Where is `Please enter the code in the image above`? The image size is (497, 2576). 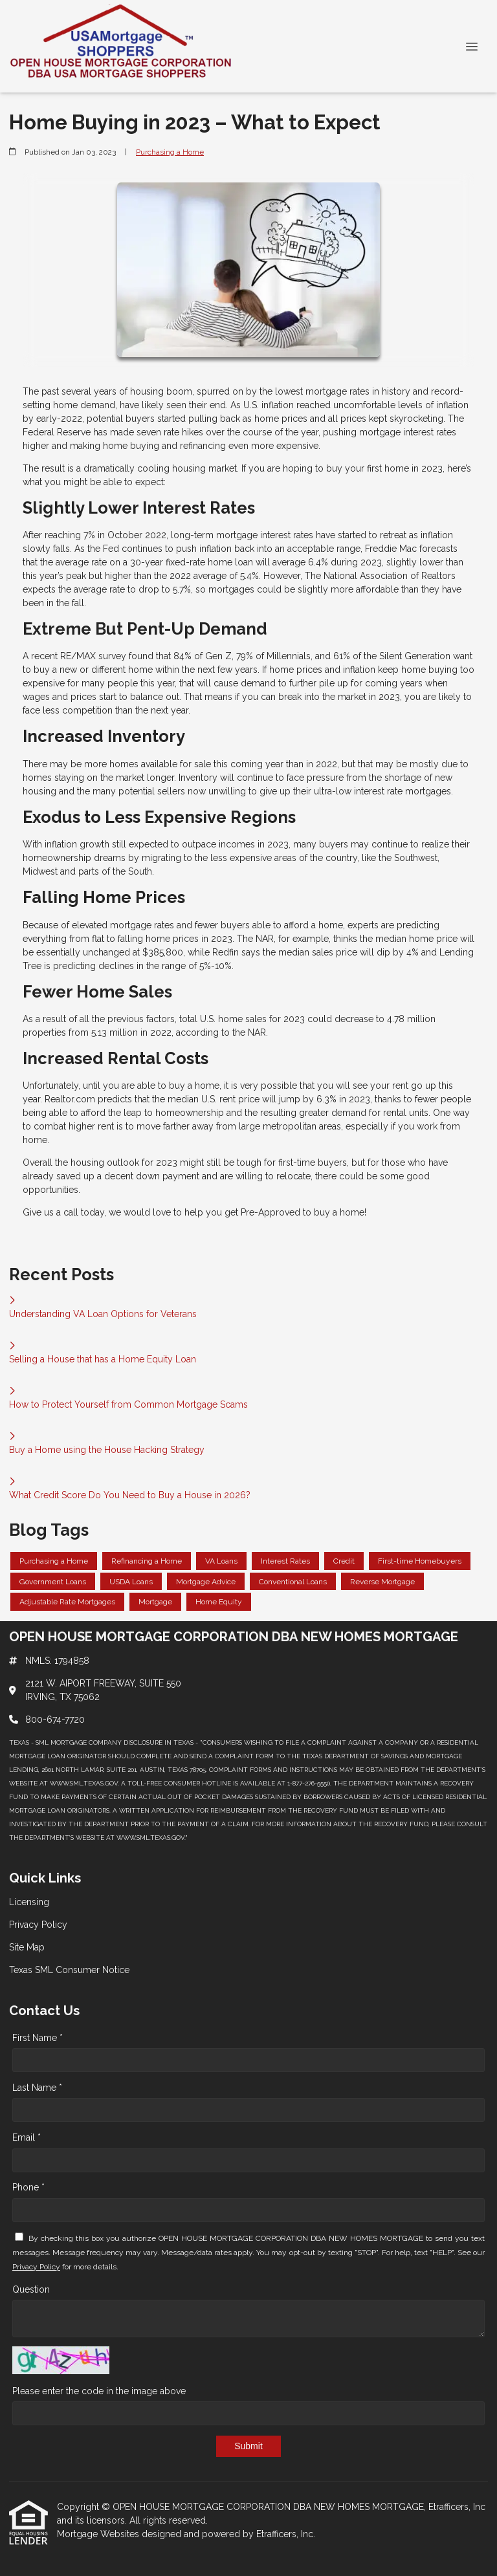 Please enter the code in the image above is located at coordinates (99, 2391).